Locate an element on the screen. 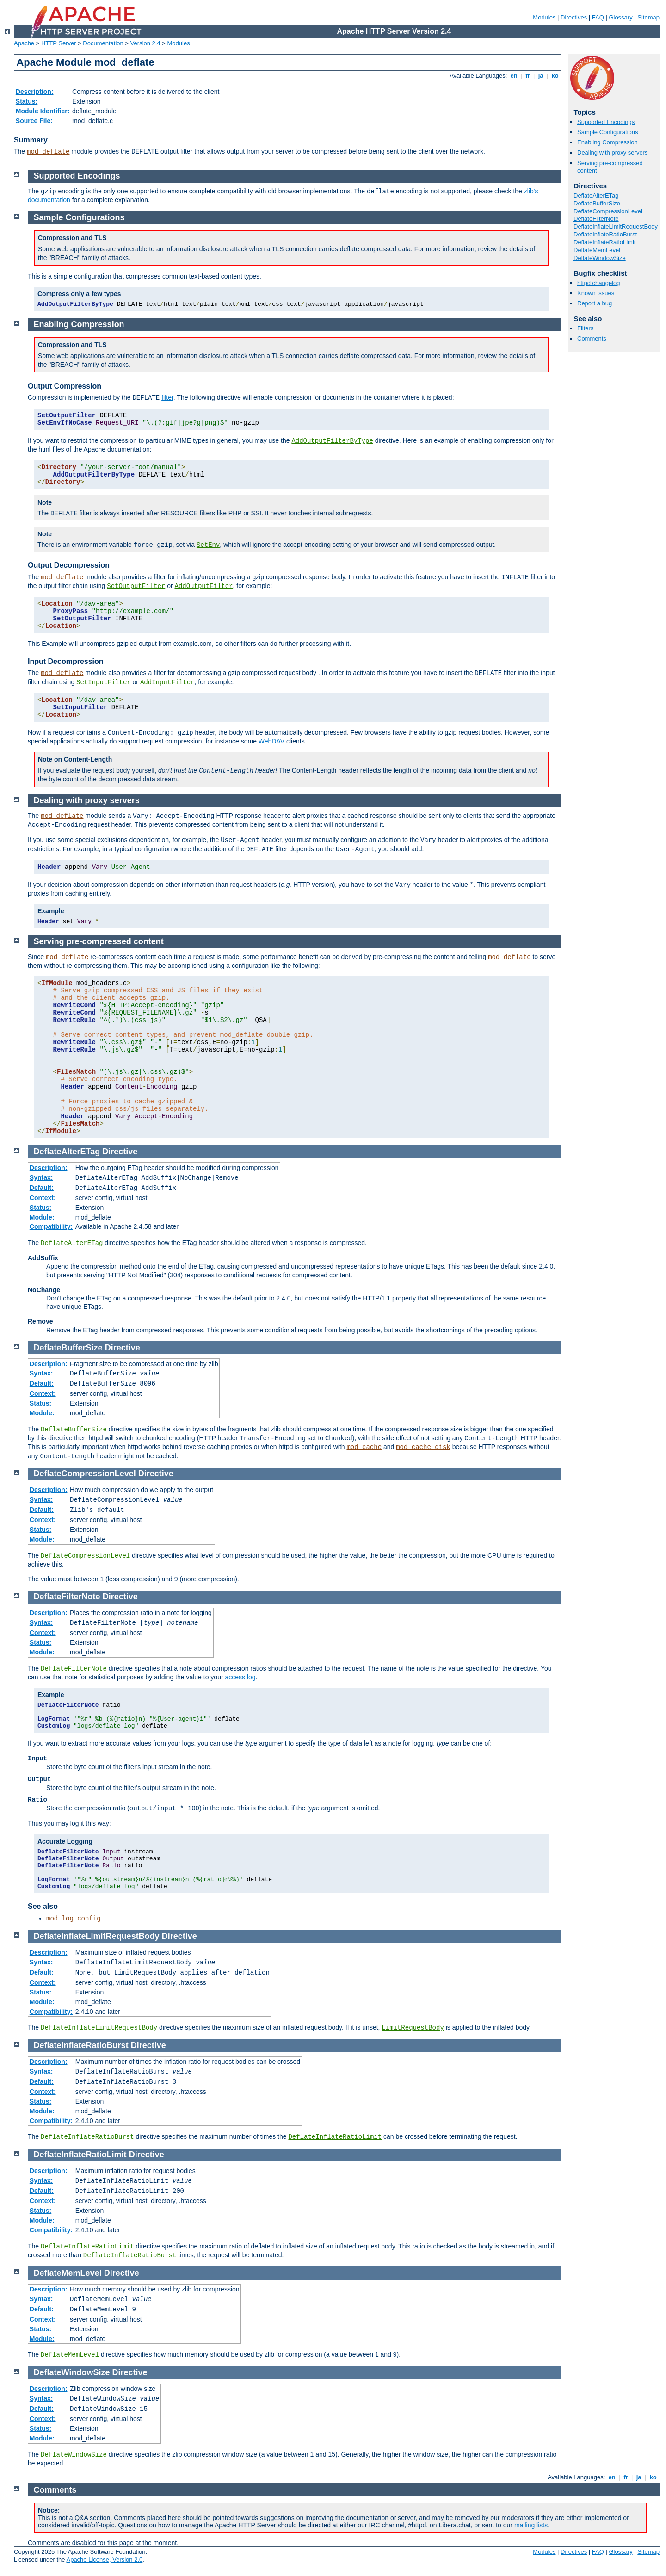 This screenshot has height=2576, width=666. Output Compression is located at coordinates (64, 386).